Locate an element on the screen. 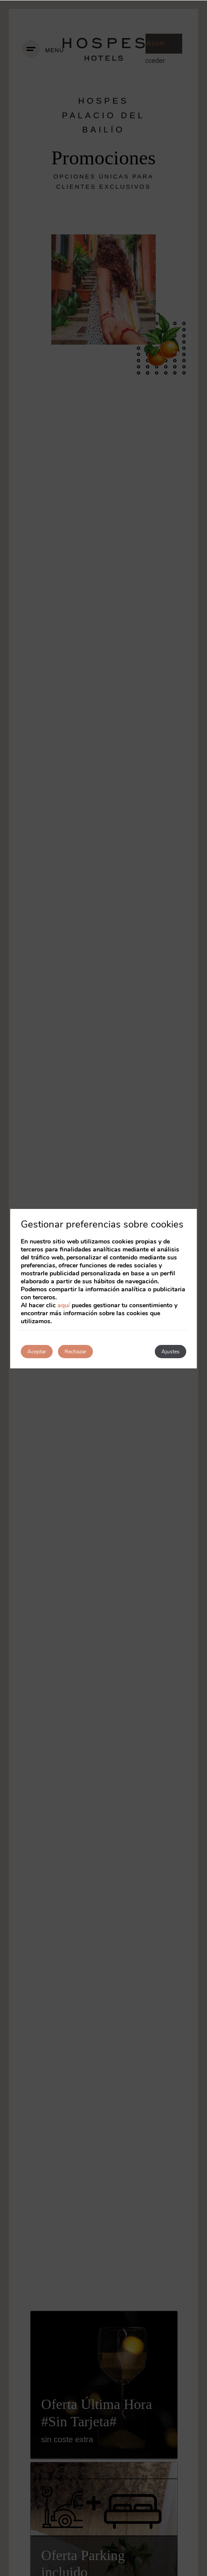 The height and width of the screenshot is (2576, 207). Ajustes is located at coordinates (170, 1351).